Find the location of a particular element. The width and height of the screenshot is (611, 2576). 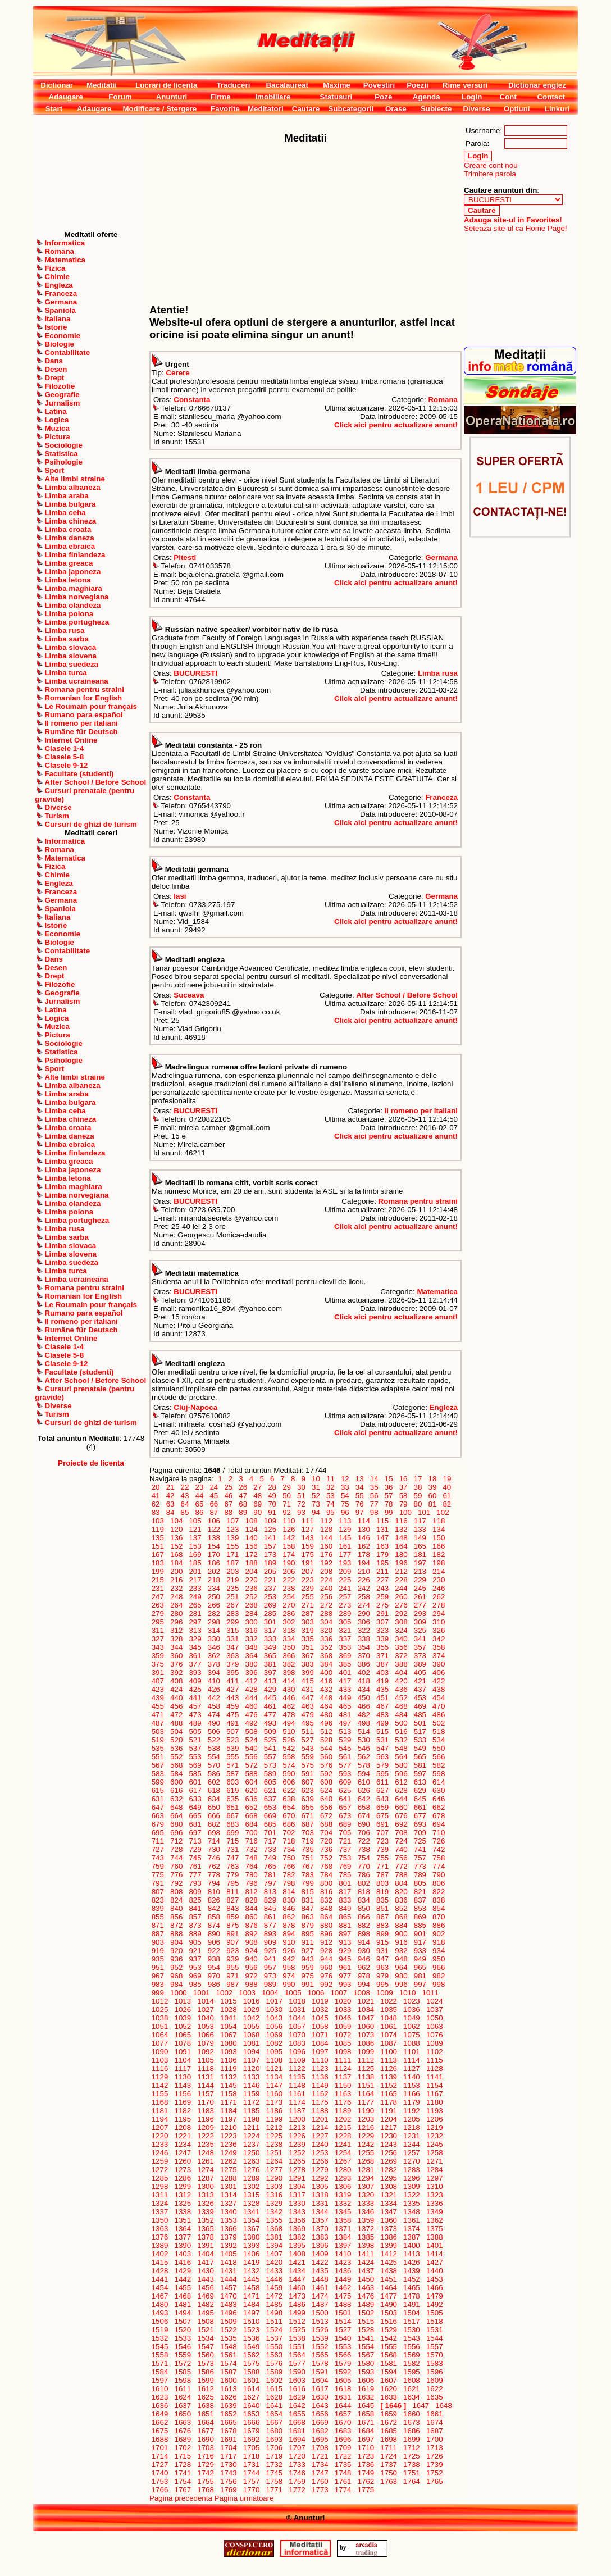

653 is located at coordinates (270, 1807).